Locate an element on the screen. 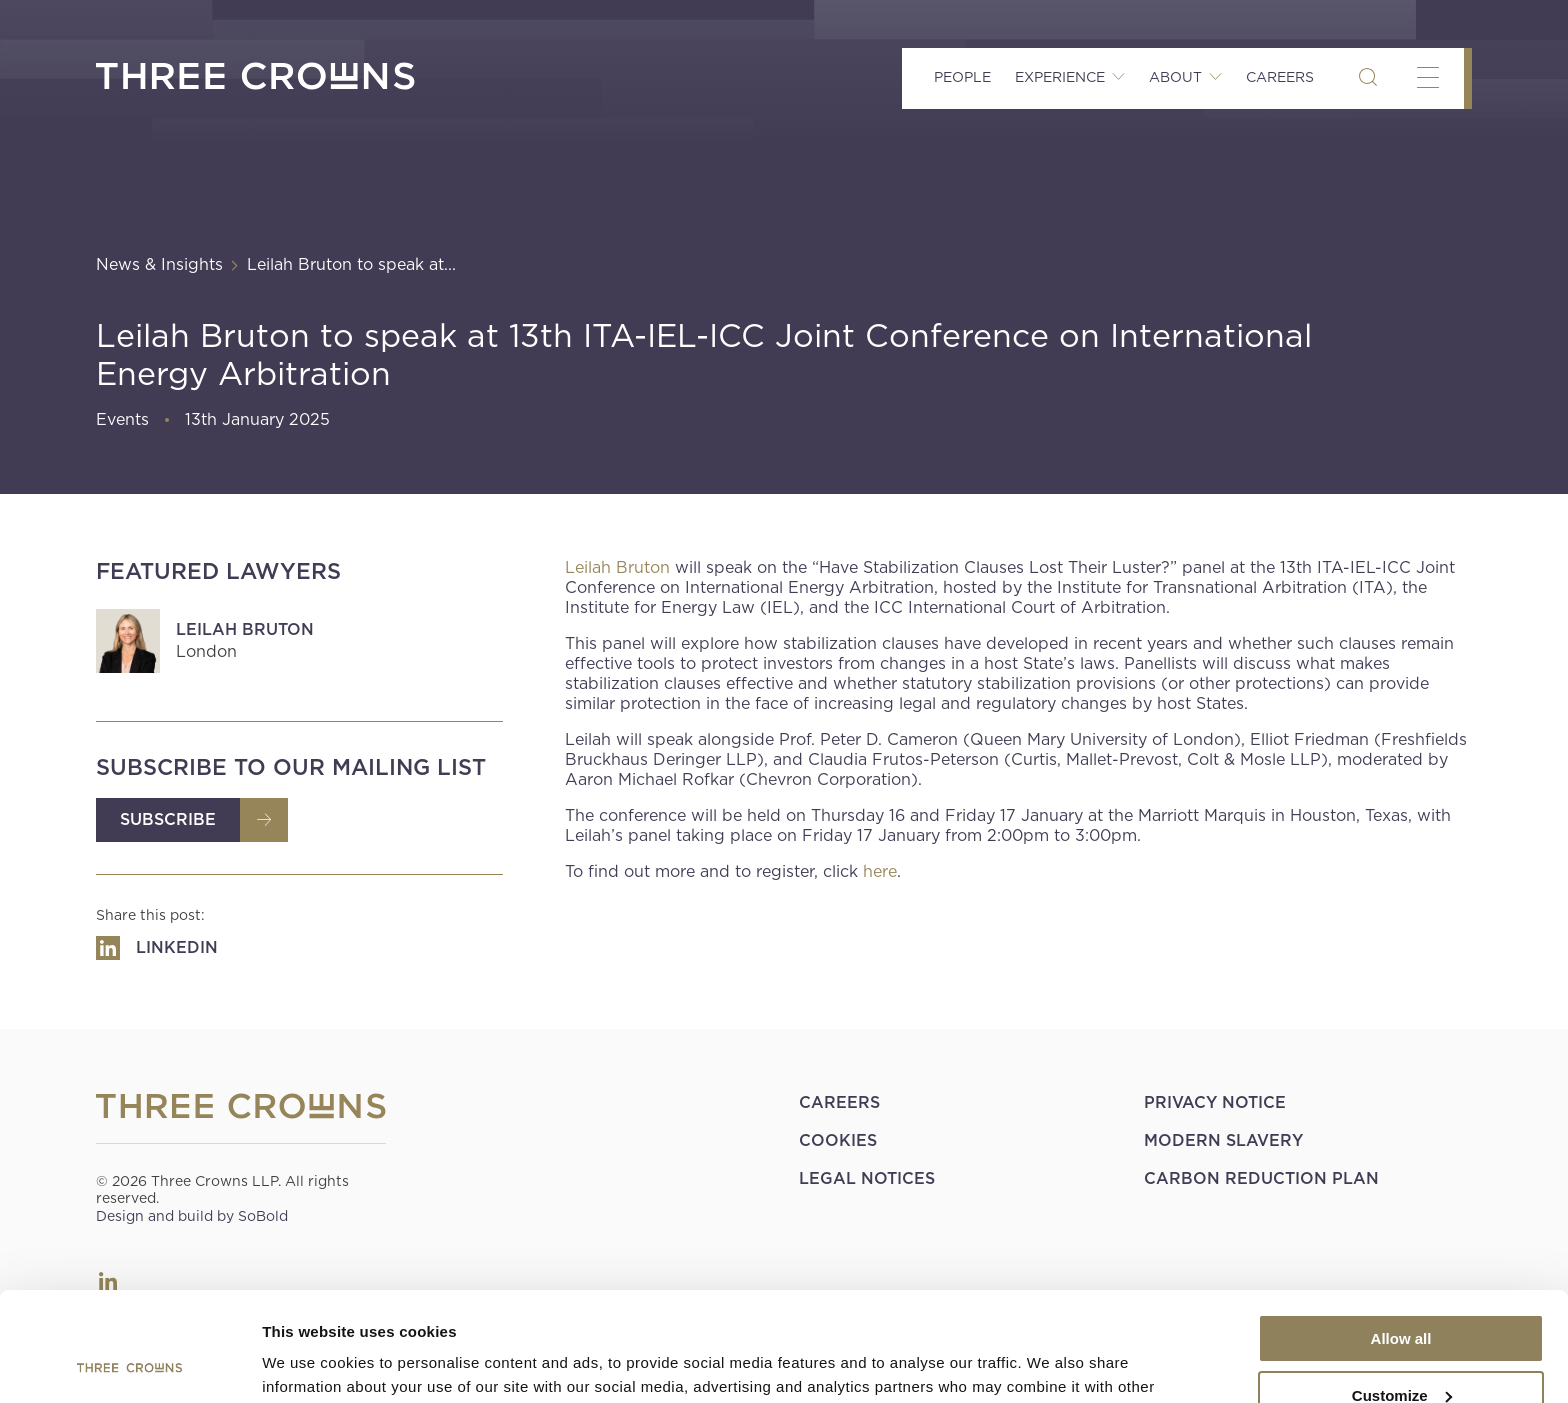  About is located at coordinates (1175, 77).